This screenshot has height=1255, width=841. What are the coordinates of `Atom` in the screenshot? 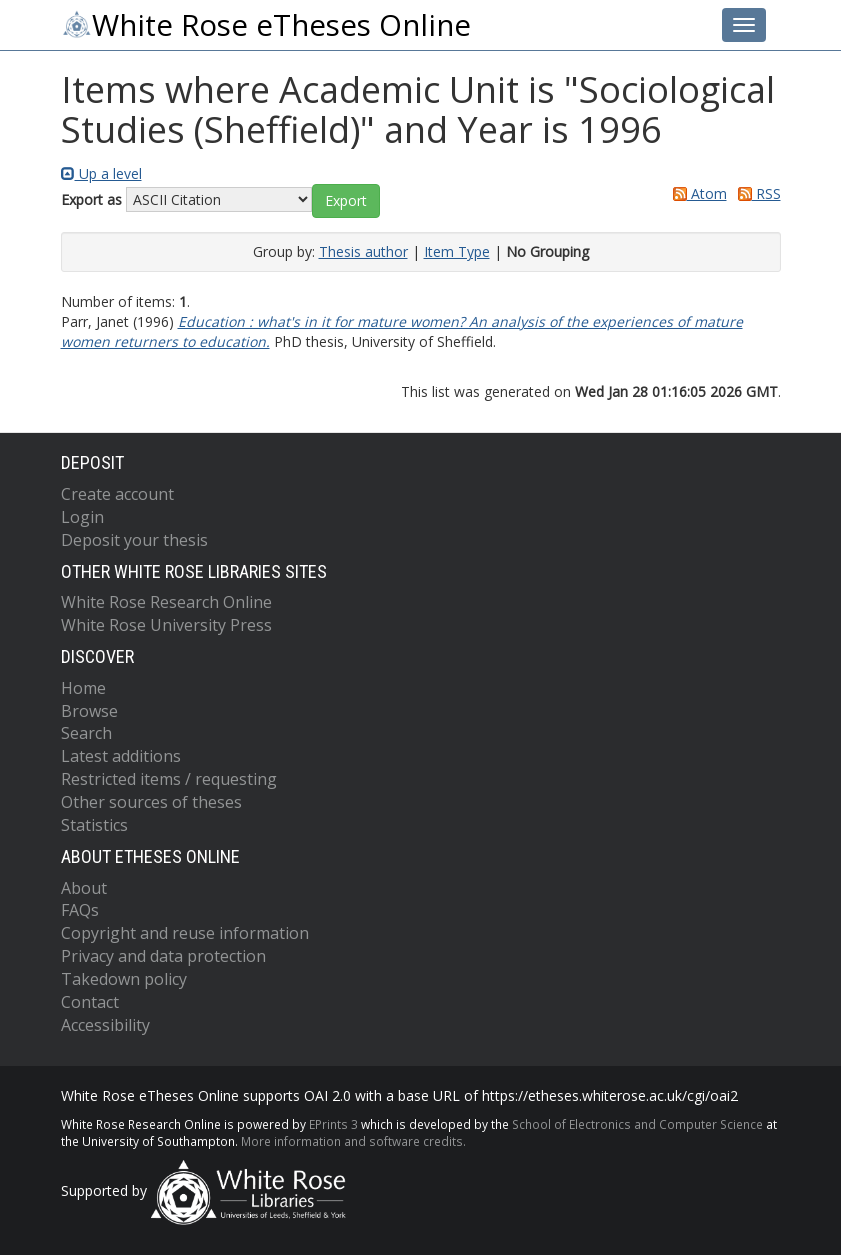 It's located at (696, 193).